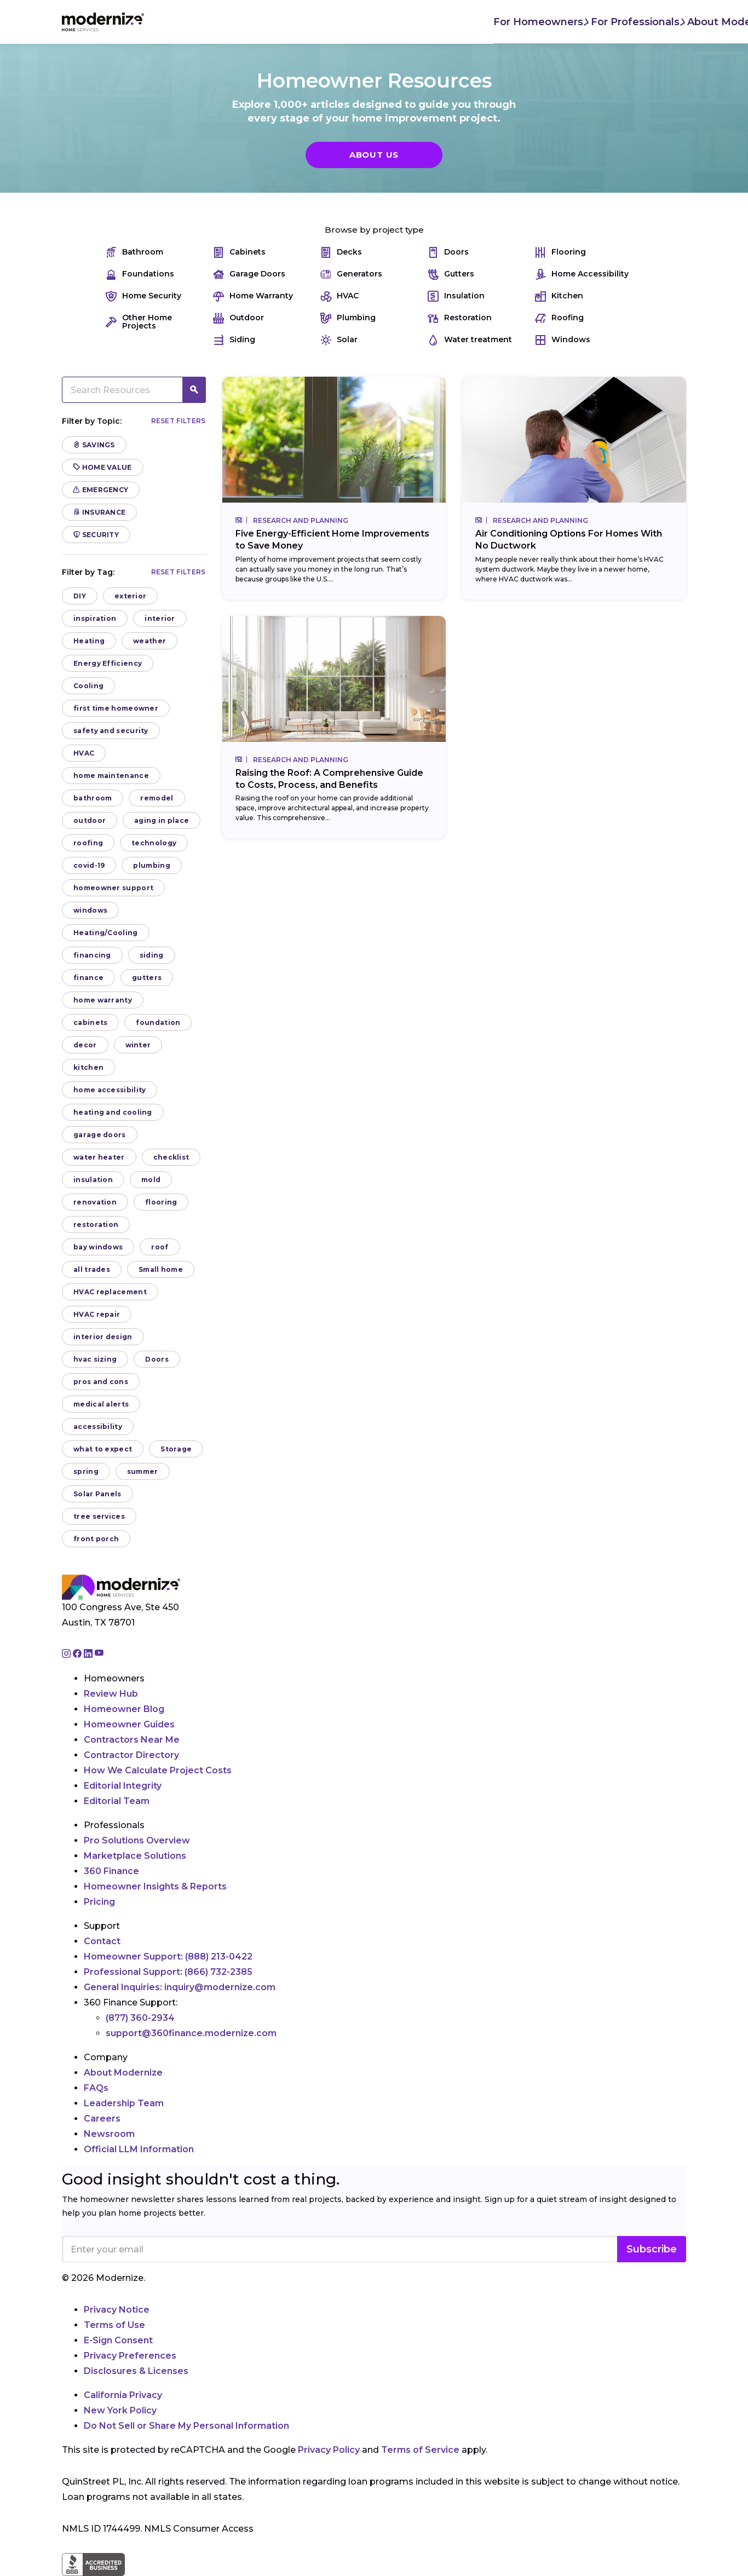 The image size is (748, 2576). I want to click on Homeowner Support:, so click(168, 1956).